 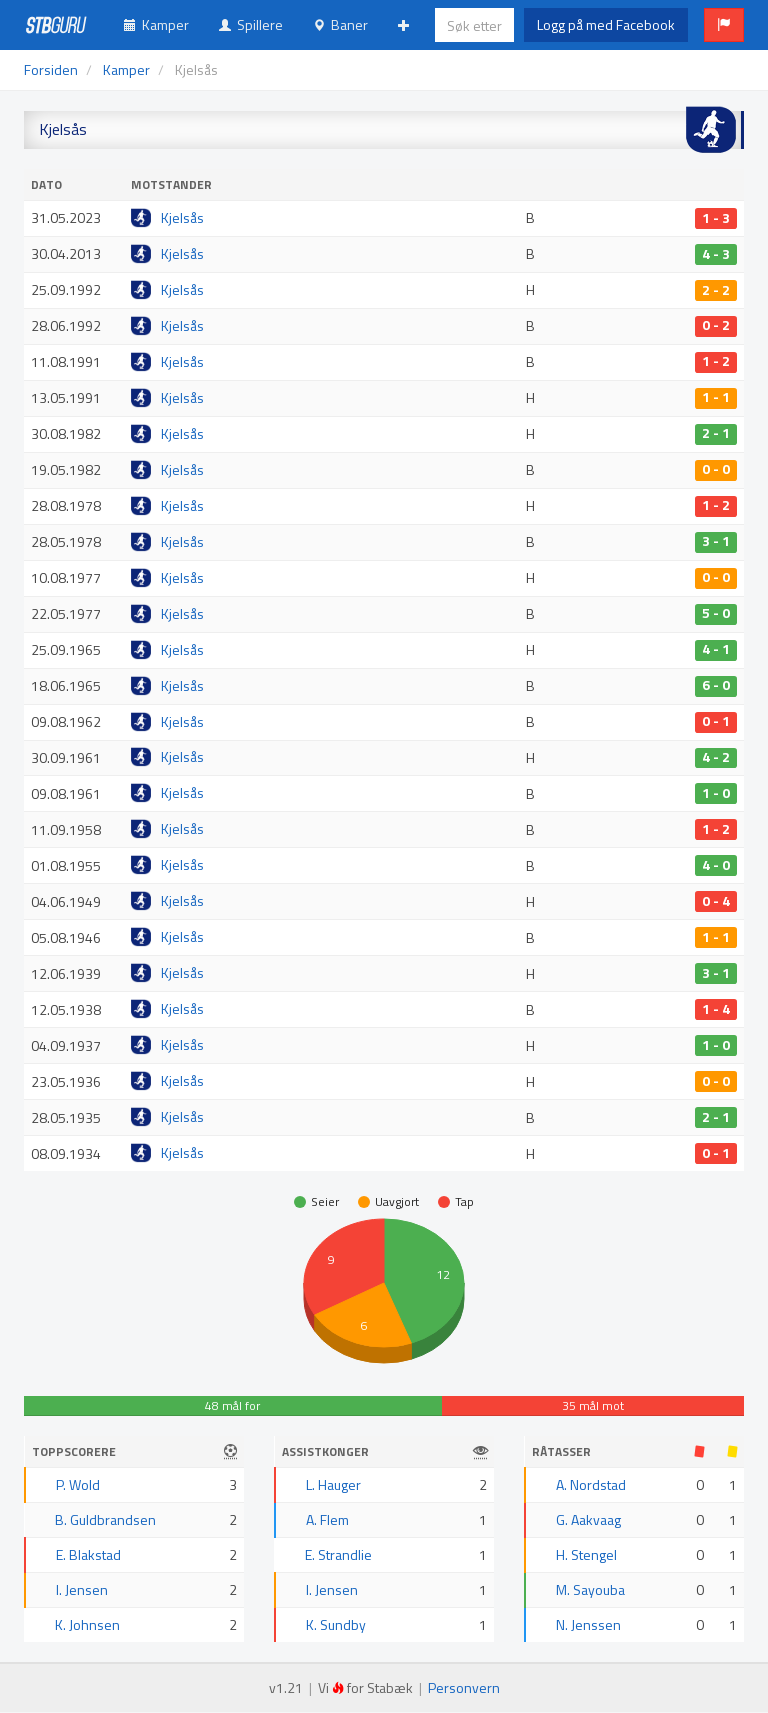 What do you see at coordinates (87, 1624) in the screenshot?
I see `K. Johnsen` at bounding box center [87, 1624].